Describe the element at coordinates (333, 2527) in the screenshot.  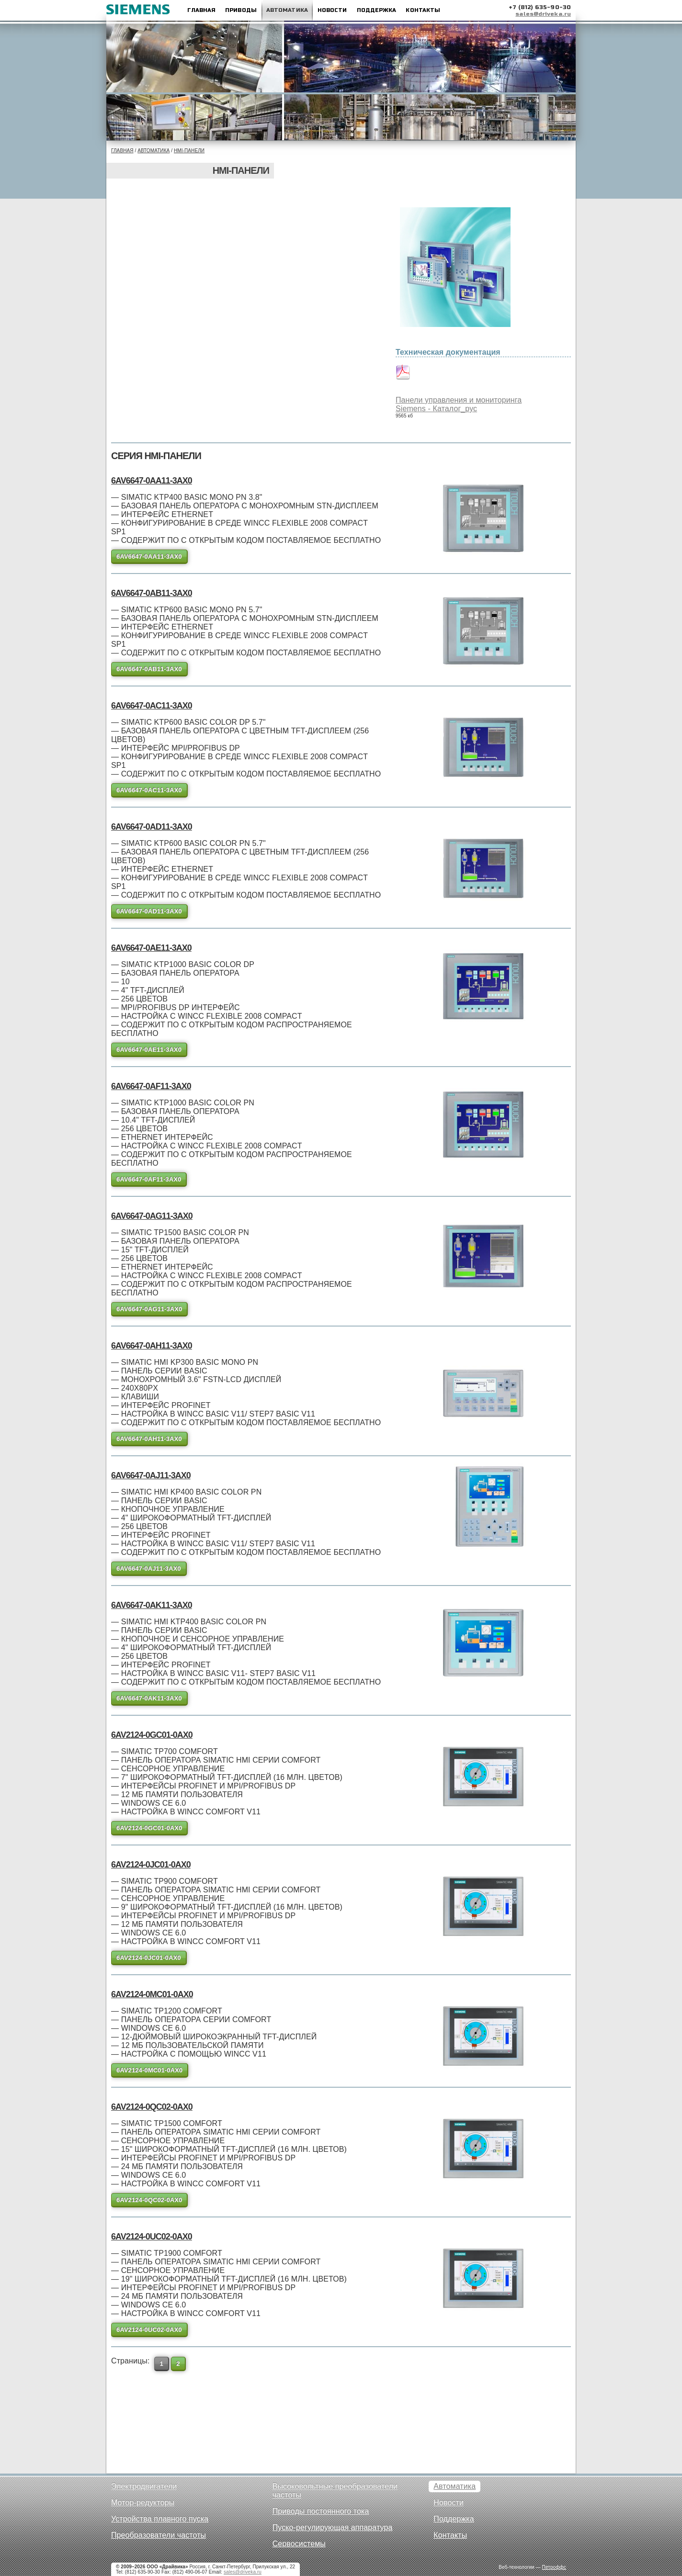
I see `Пуско-регулирующая аппаратура` at that location.